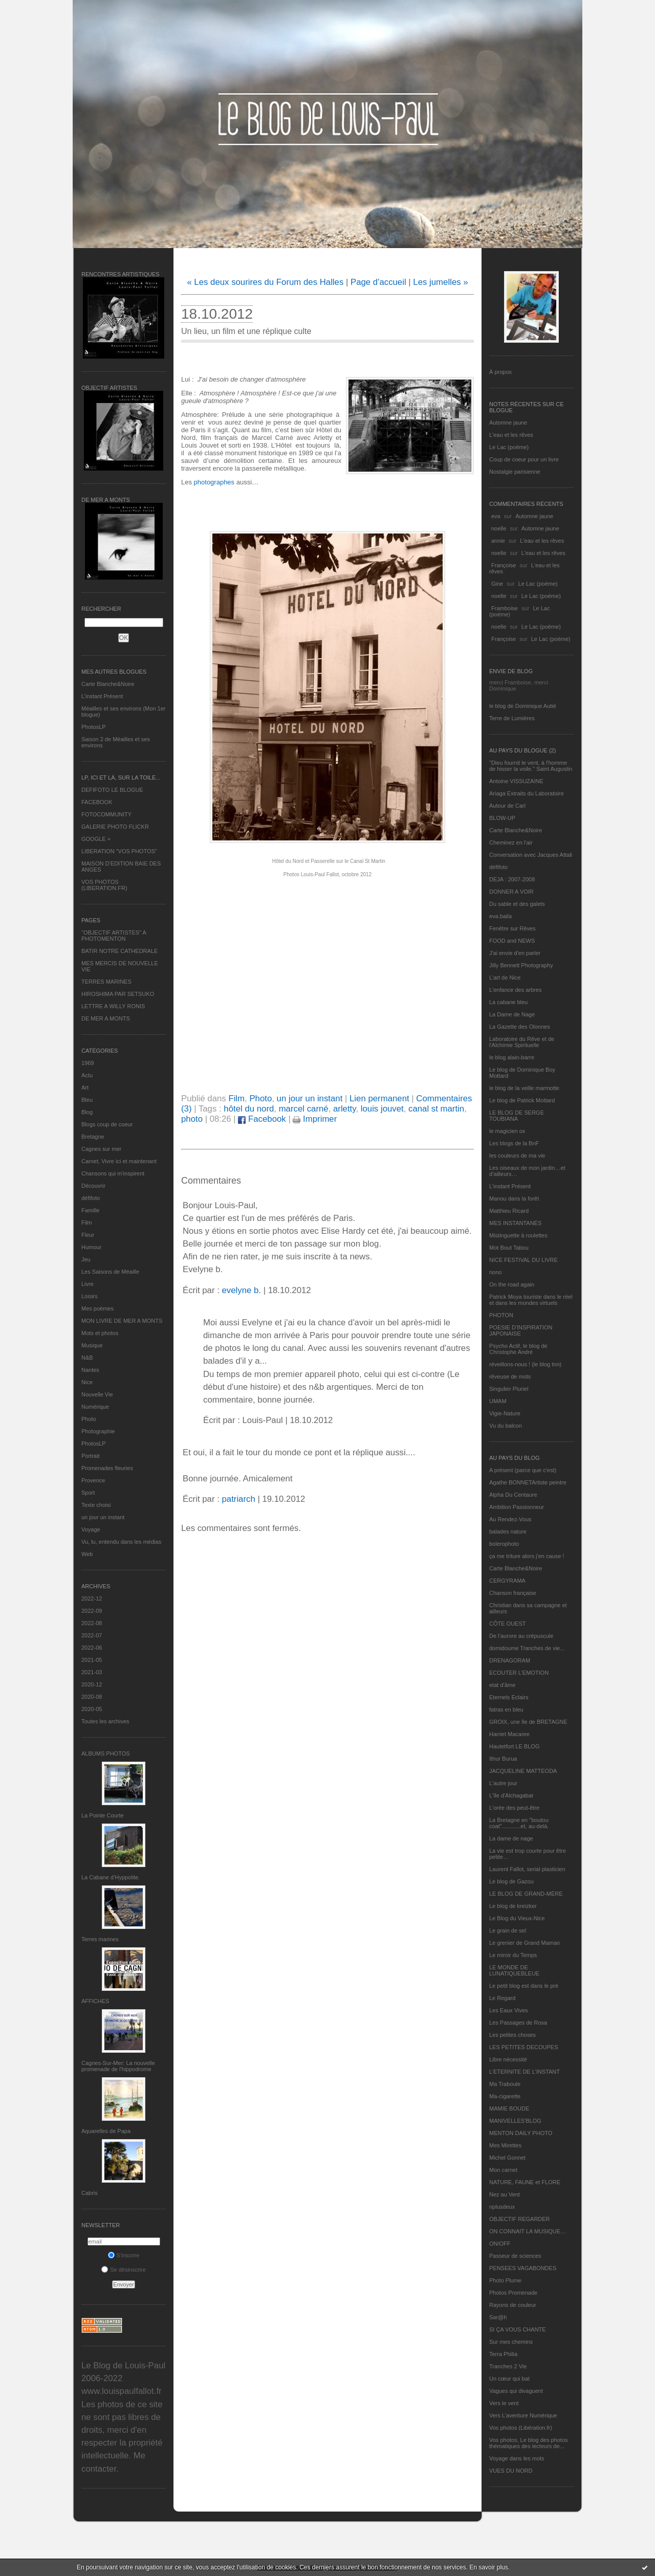 This screenshot has height=2576, width=655. What do you see at coordinates (507, 1581) in the screenshot?
I see `CERGYRAMA` at bounding box center [507, 1581].